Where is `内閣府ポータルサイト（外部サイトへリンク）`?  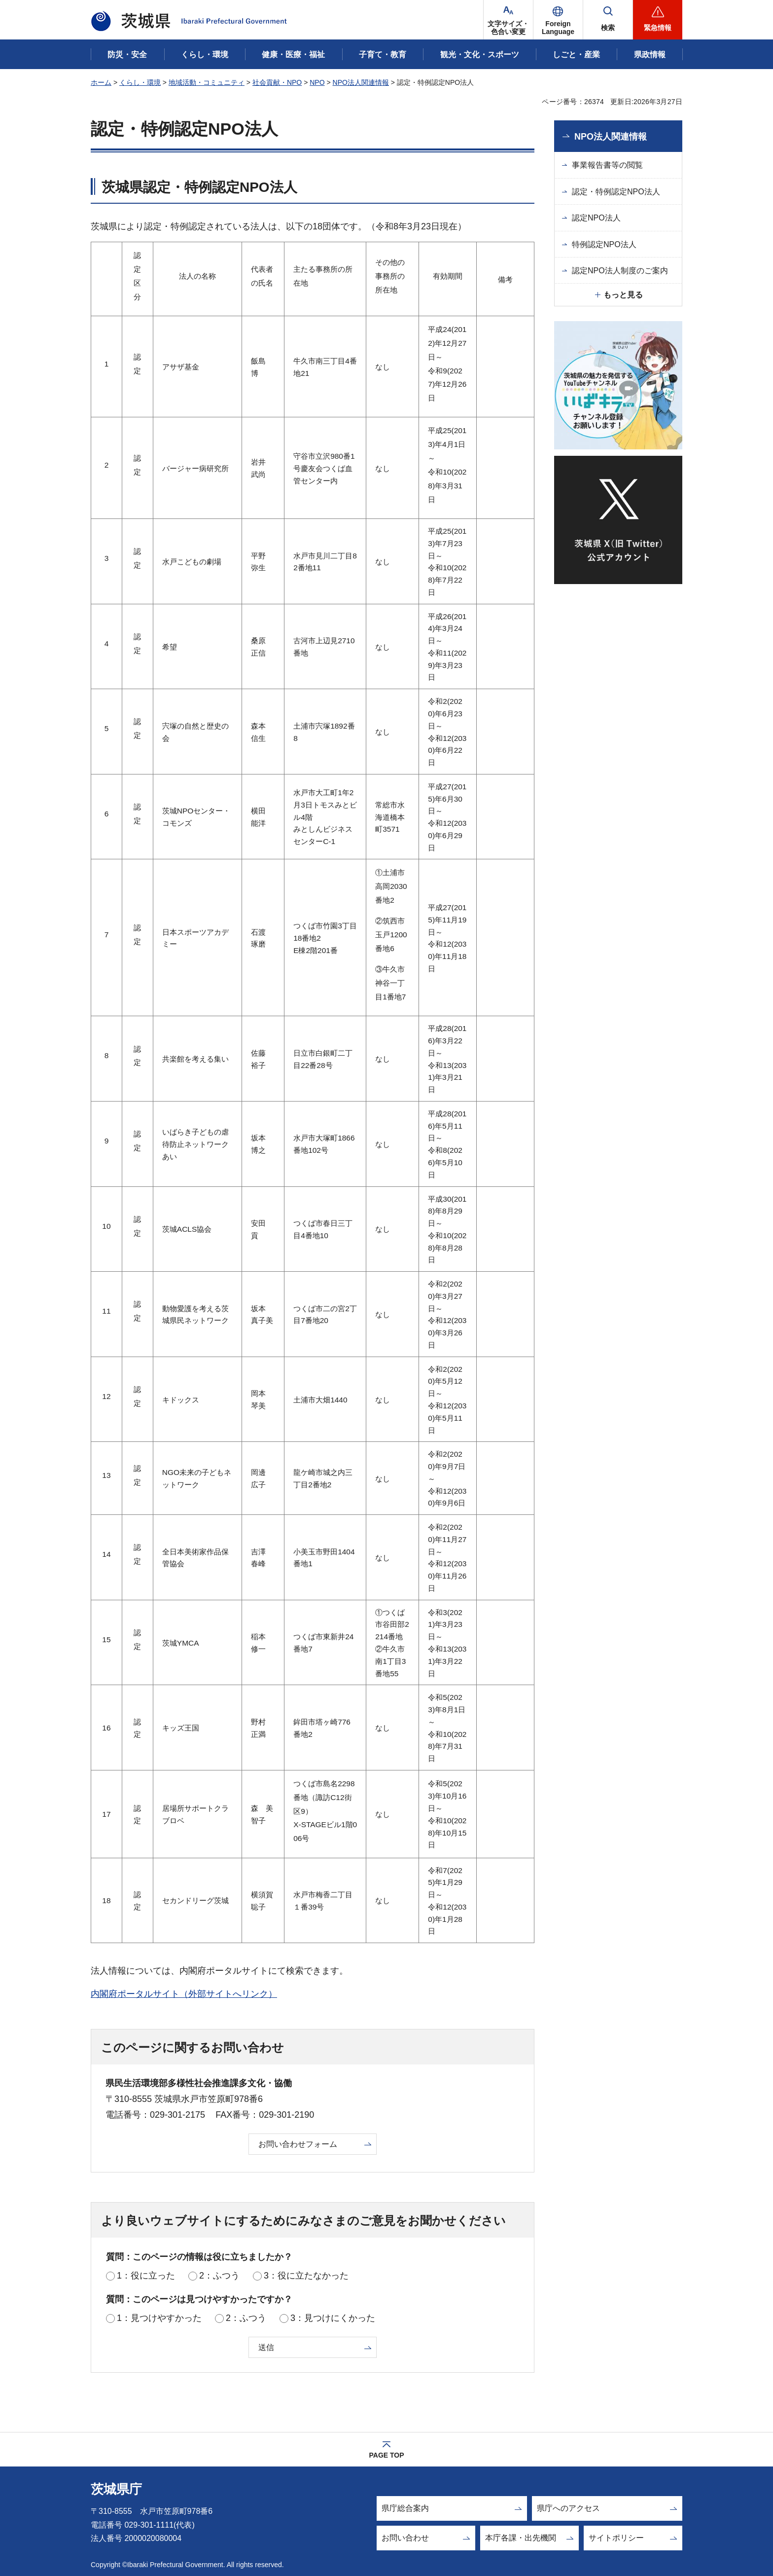 内閣府ポータルサイト（外部サイトへリンク） is located at coordinates (184, 1994).